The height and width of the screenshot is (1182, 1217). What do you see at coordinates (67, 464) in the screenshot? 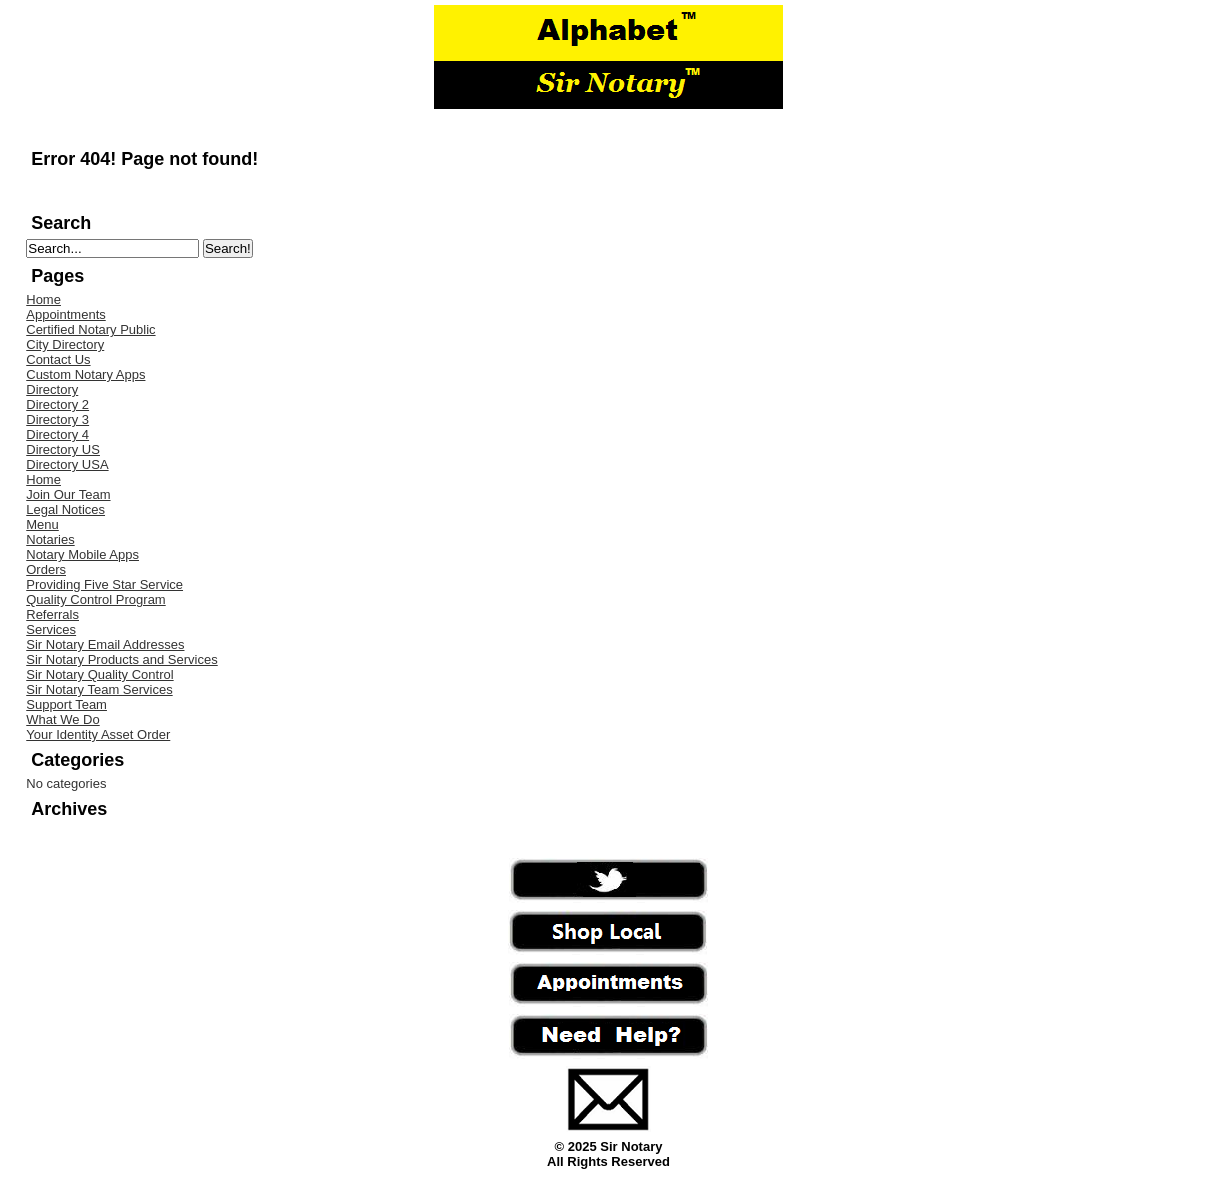
I see `Directory USA` at bounding box center [67, 464].